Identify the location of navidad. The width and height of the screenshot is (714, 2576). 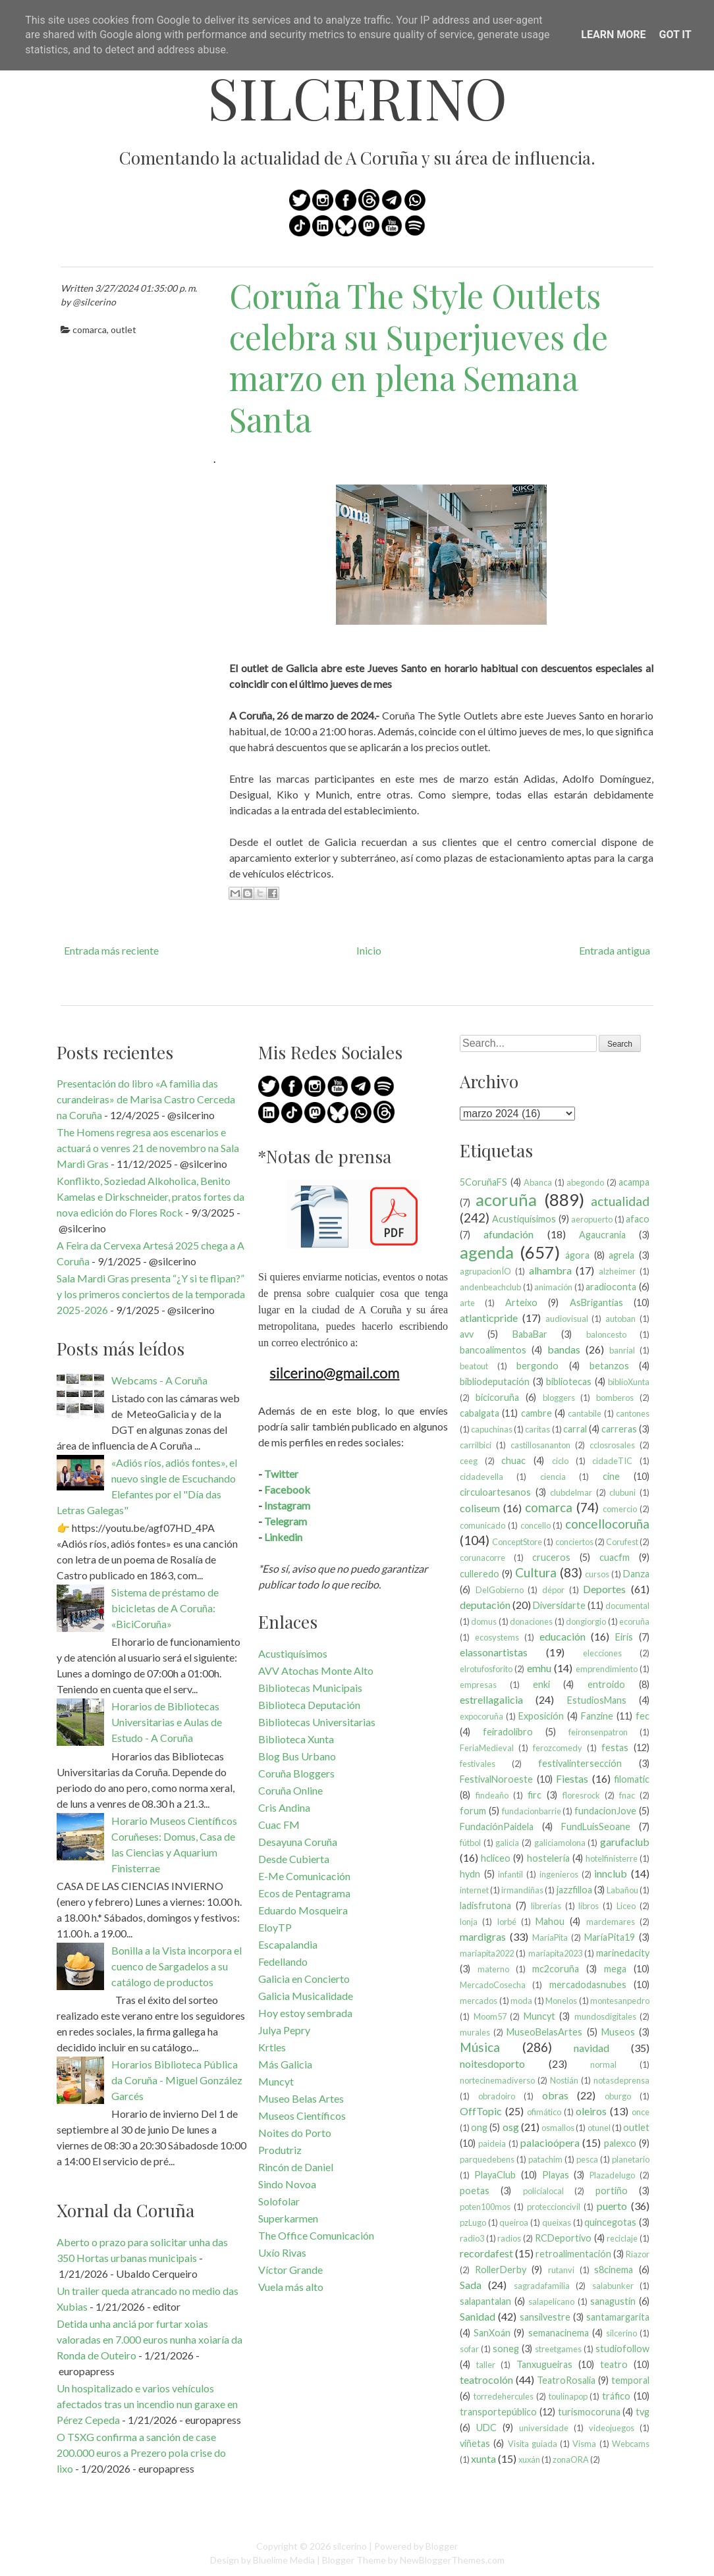
(591, 2047).